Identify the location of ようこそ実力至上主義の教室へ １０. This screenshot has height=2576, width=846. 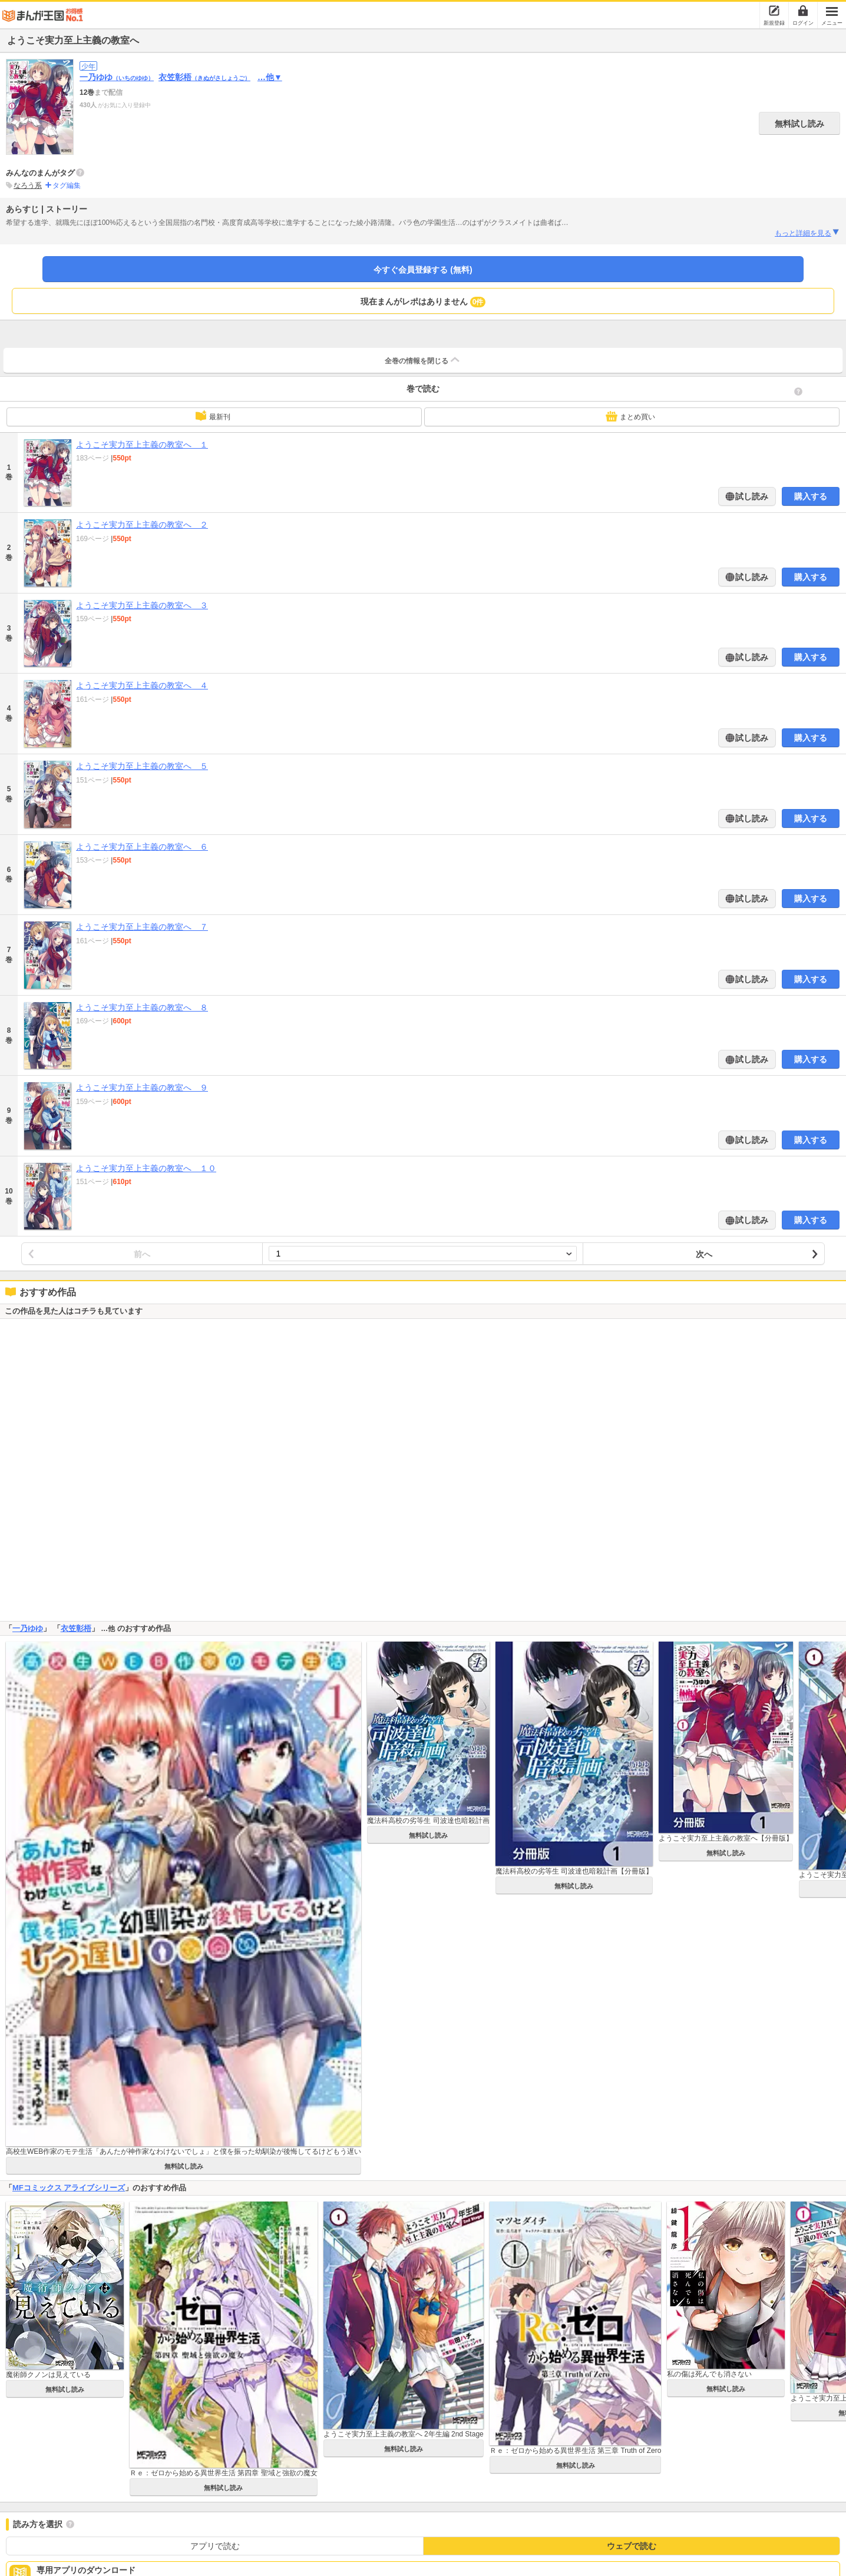
(146, 1168).